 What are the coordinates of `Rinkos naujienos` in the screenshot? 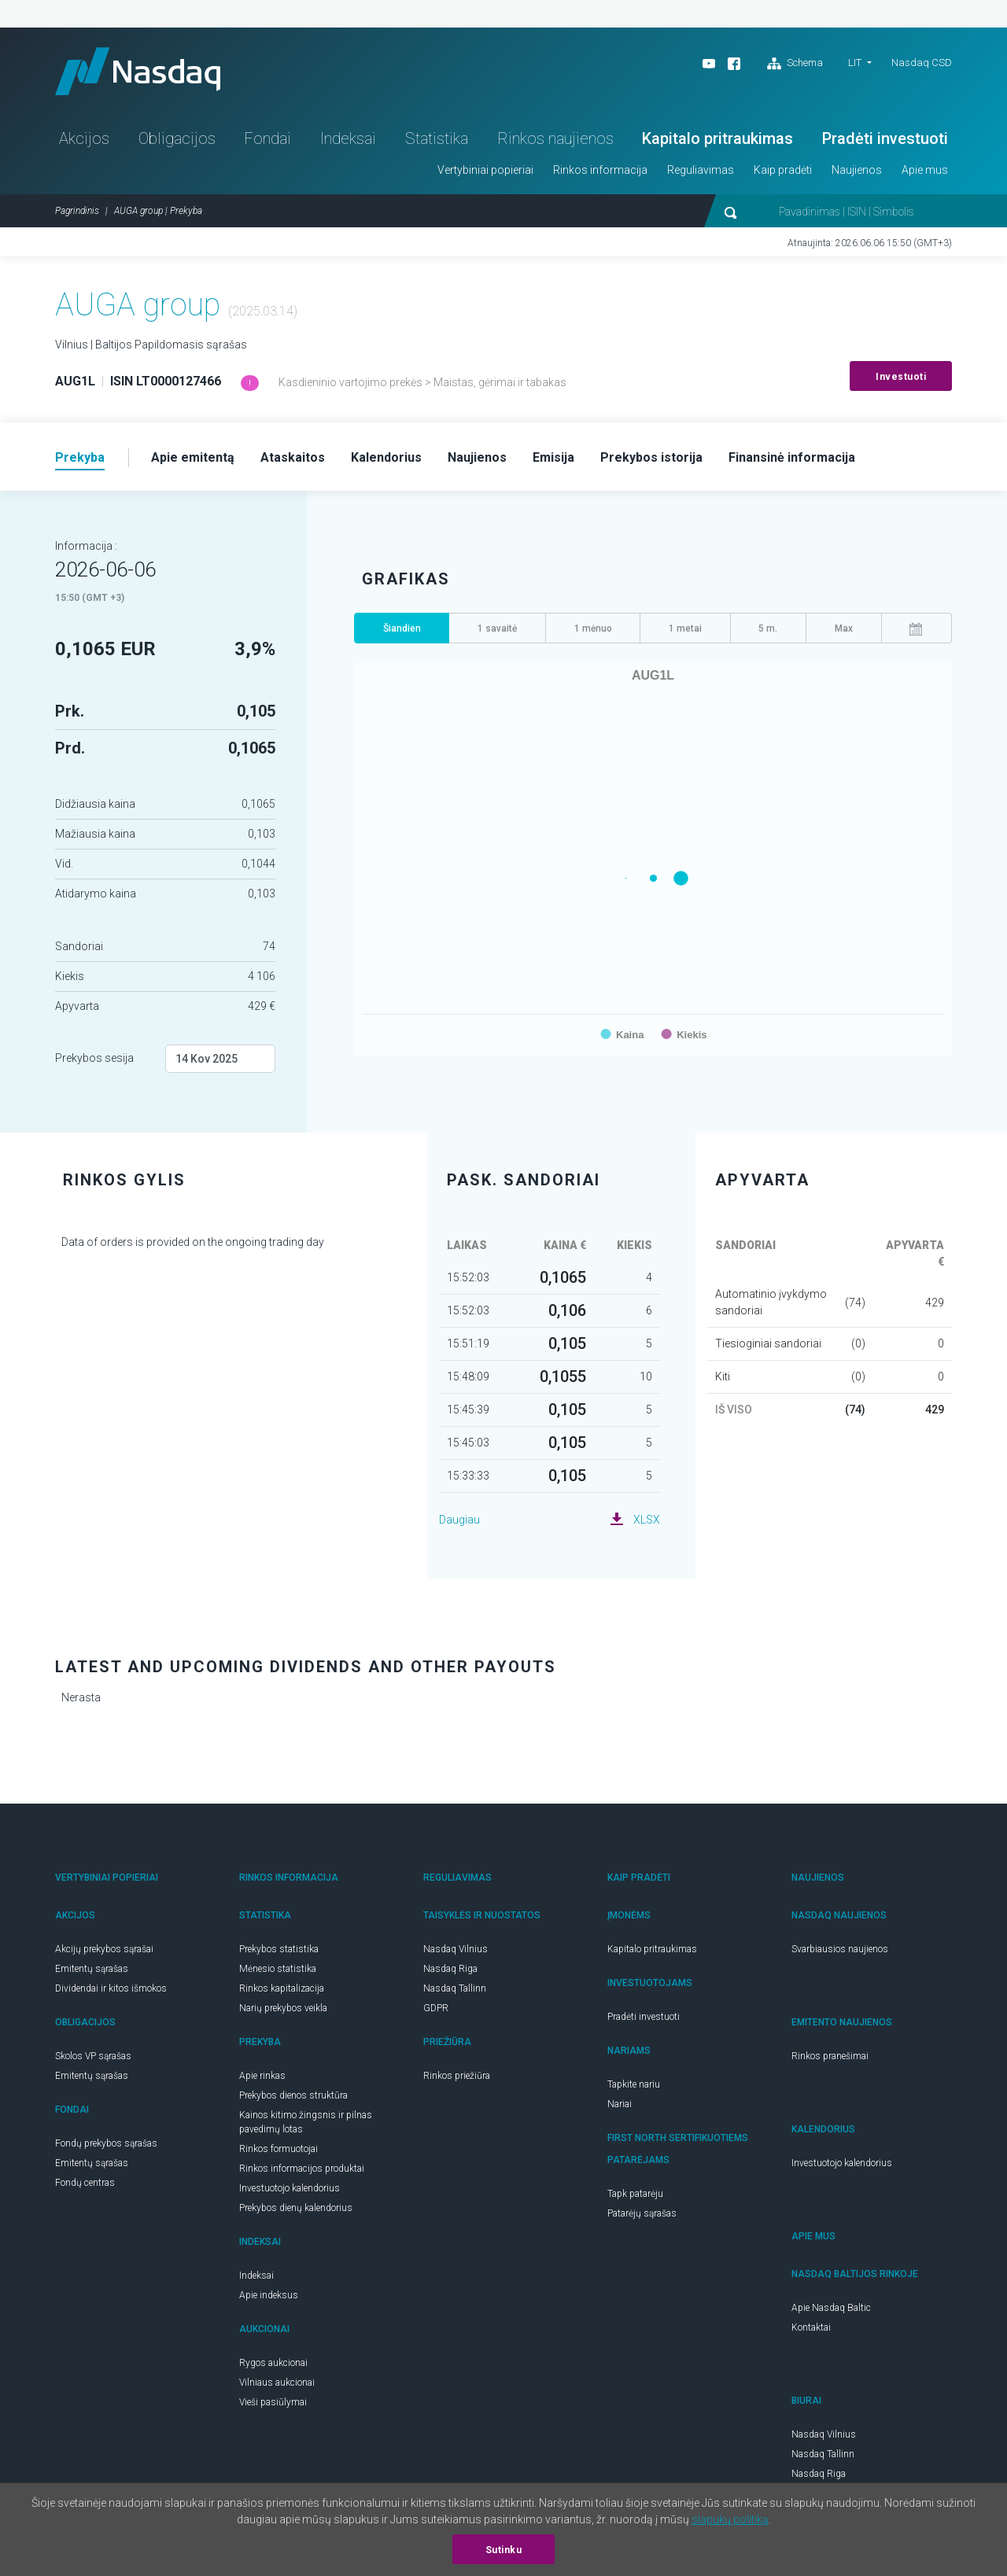 It's located at (555, 138).